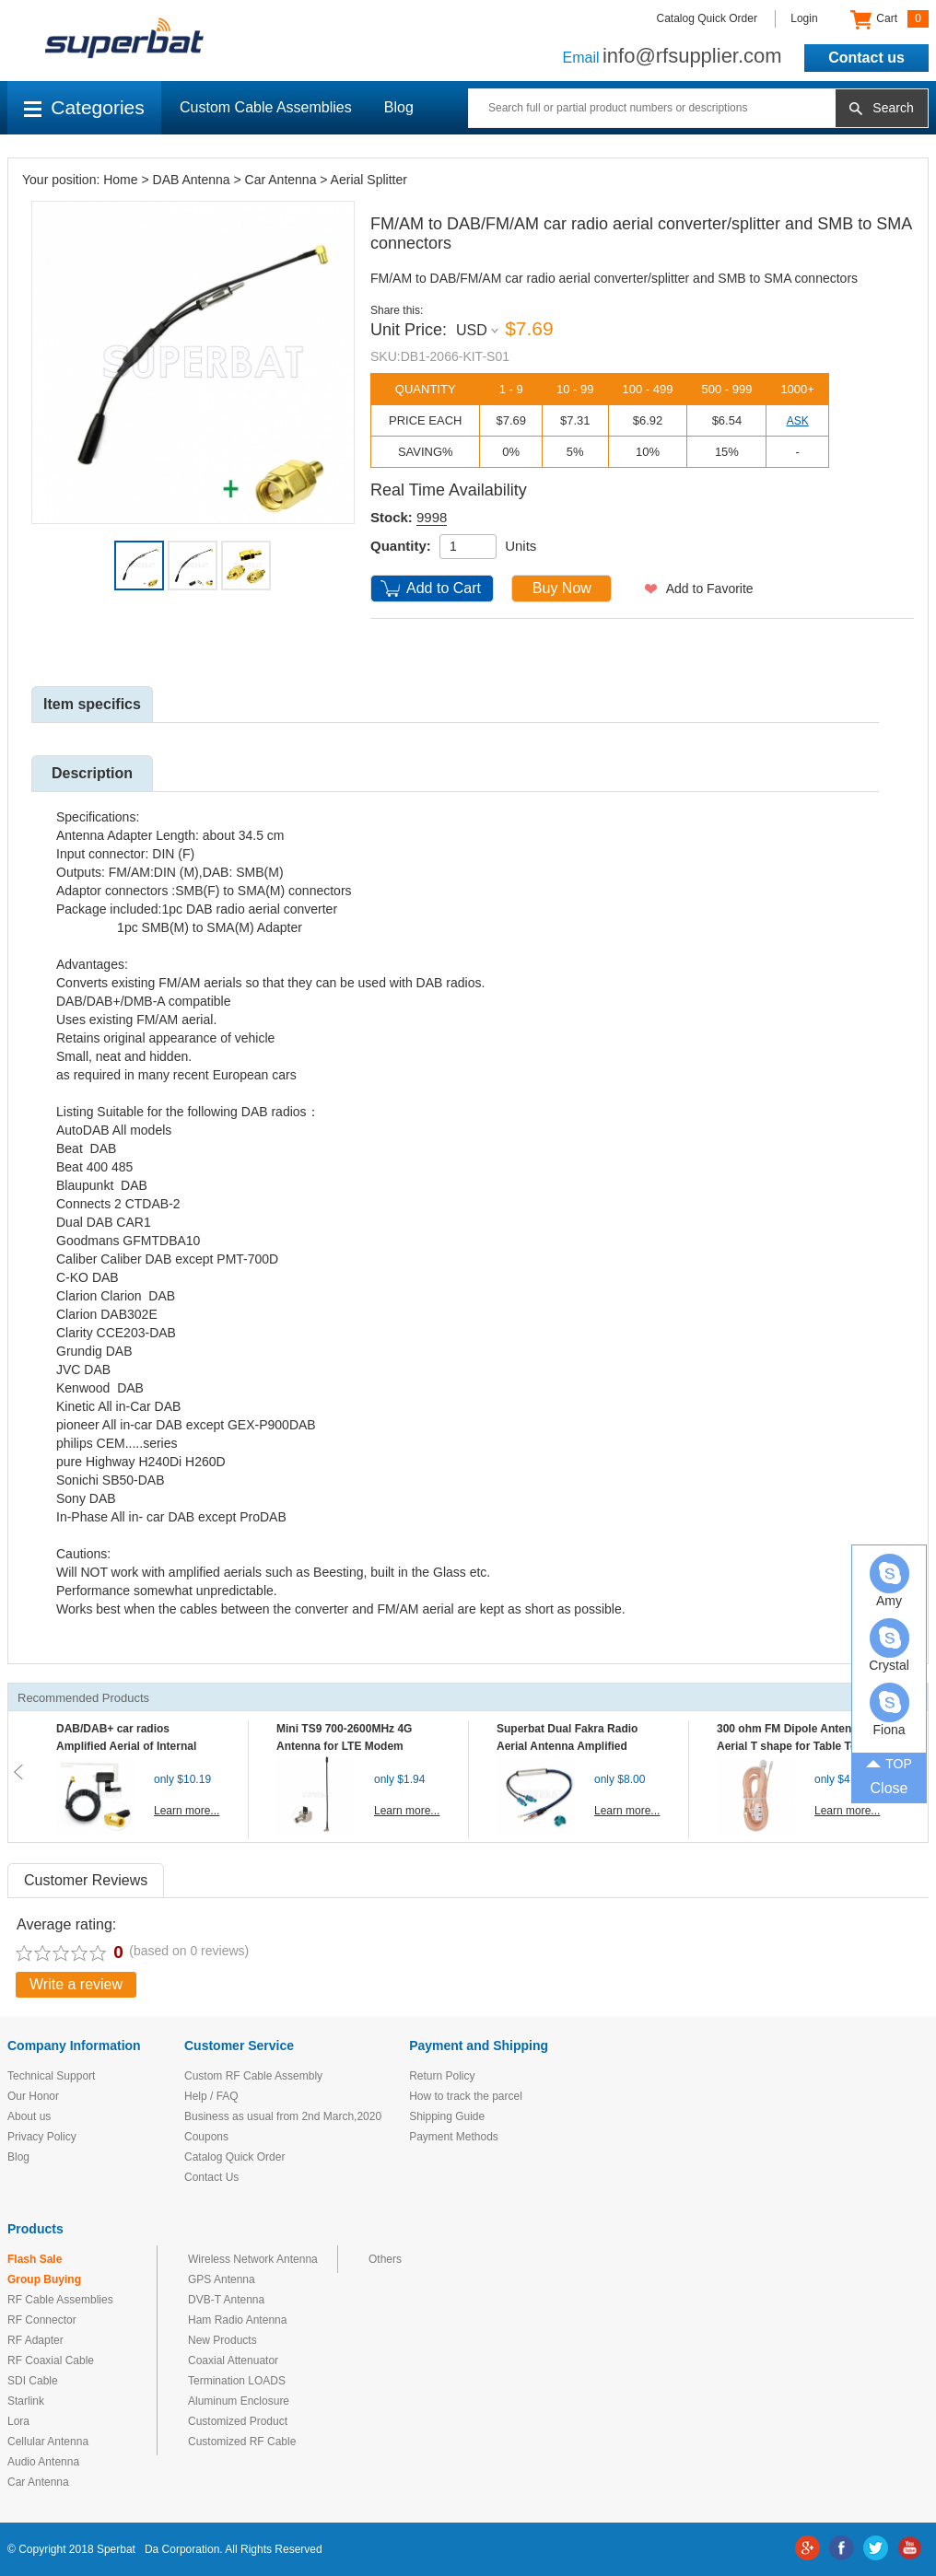 This screenshot has width=936, height=2576. I want to click on Coaxial Attenuator, so click(233, 2360).